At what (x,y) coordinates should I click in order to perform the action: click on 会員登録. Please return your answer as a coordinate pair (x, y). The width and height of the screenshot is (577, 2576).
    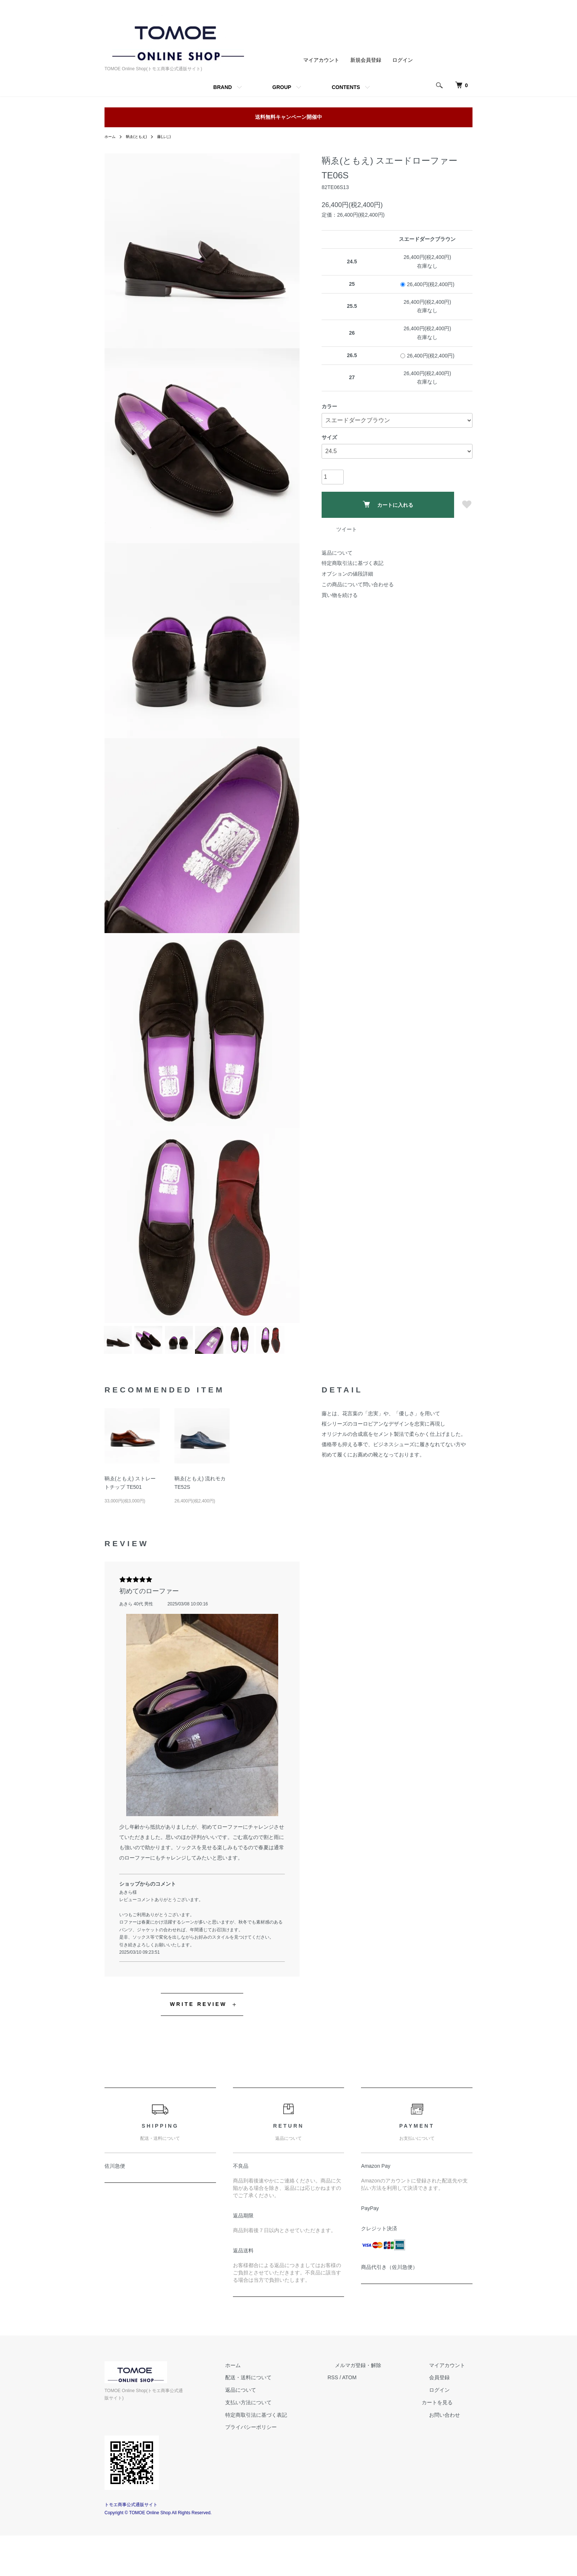
    Looking at the image, I should click on (446, 2426).